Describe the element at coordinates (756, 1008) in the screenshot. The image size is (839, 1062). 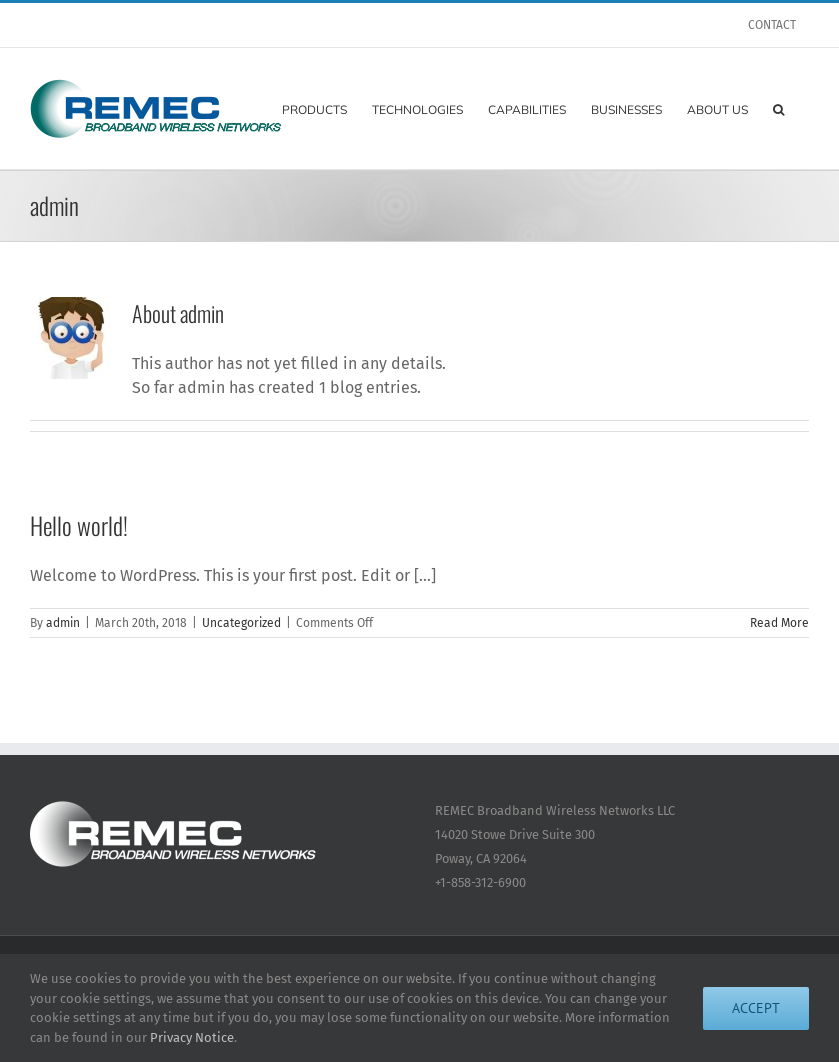
I see `Accept` at that location.